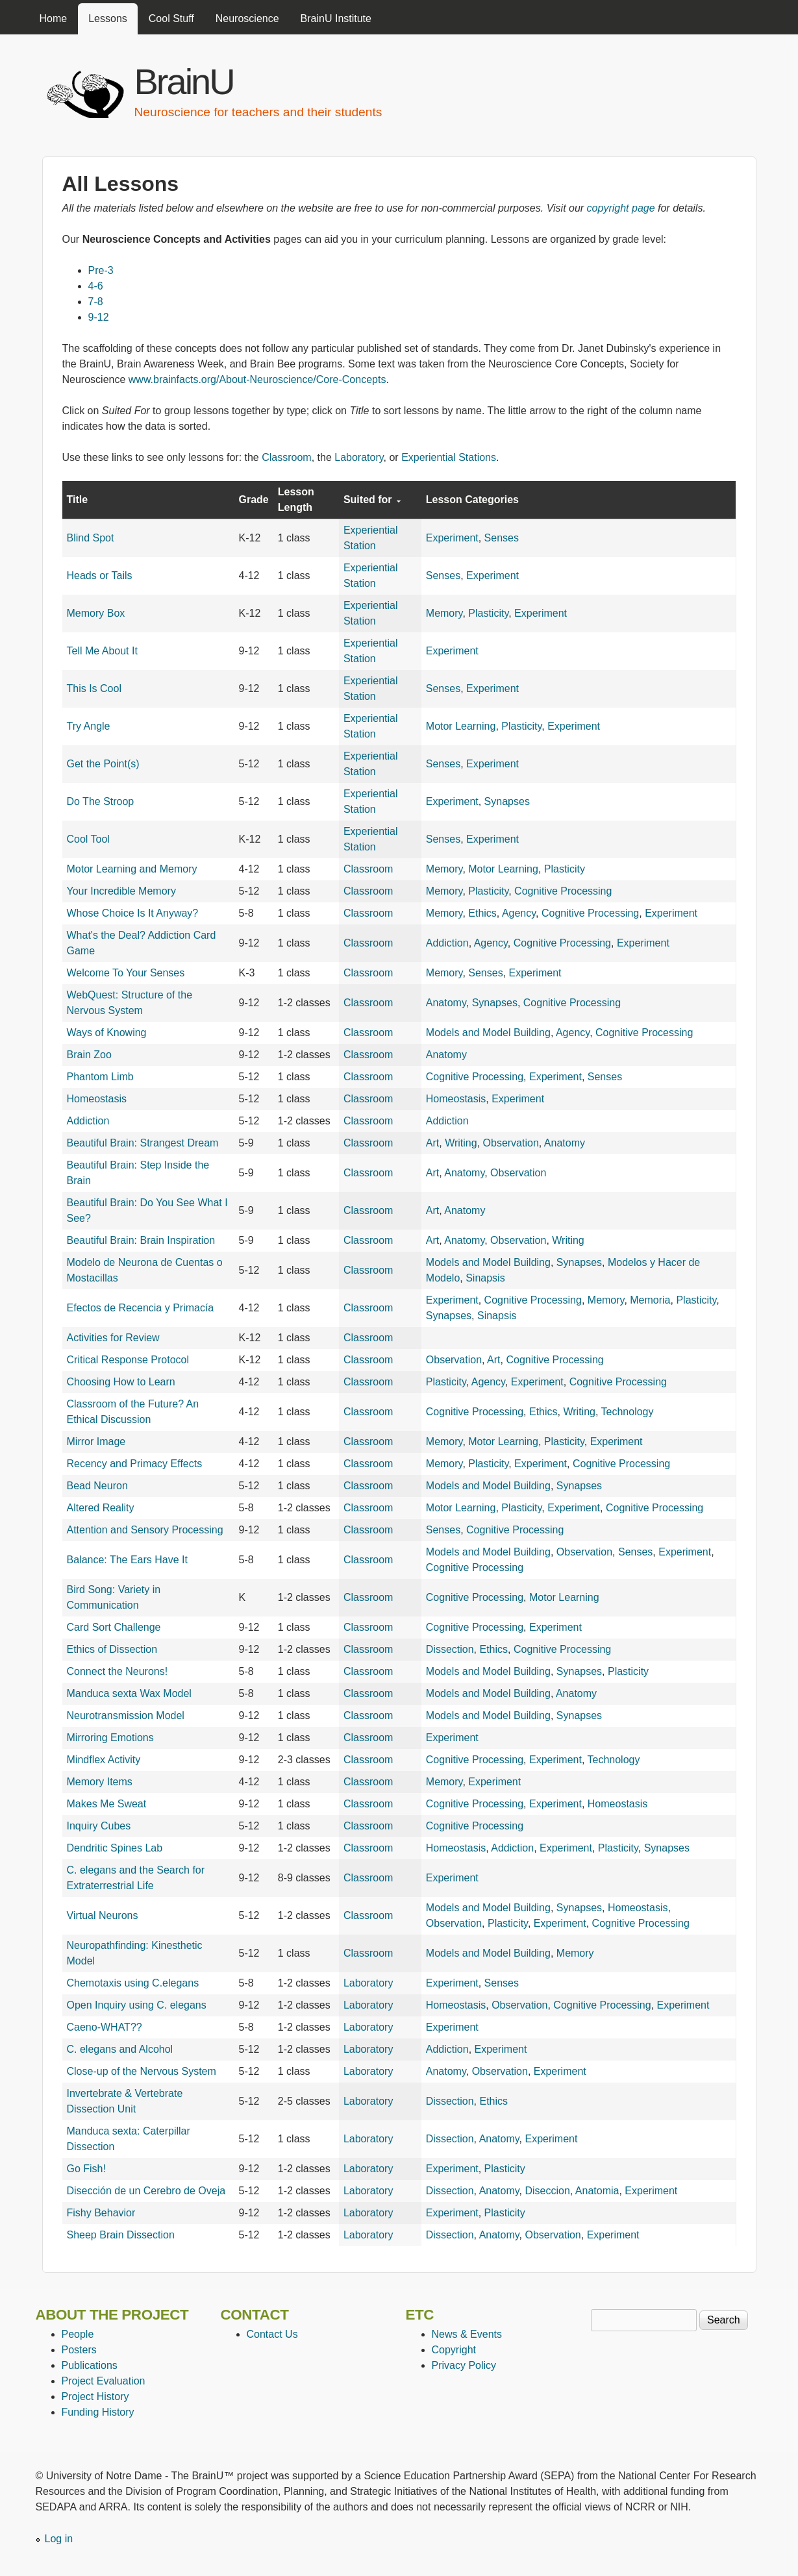 The image size is (798, 2576). I want to click on Posters, so click(79, 2349).